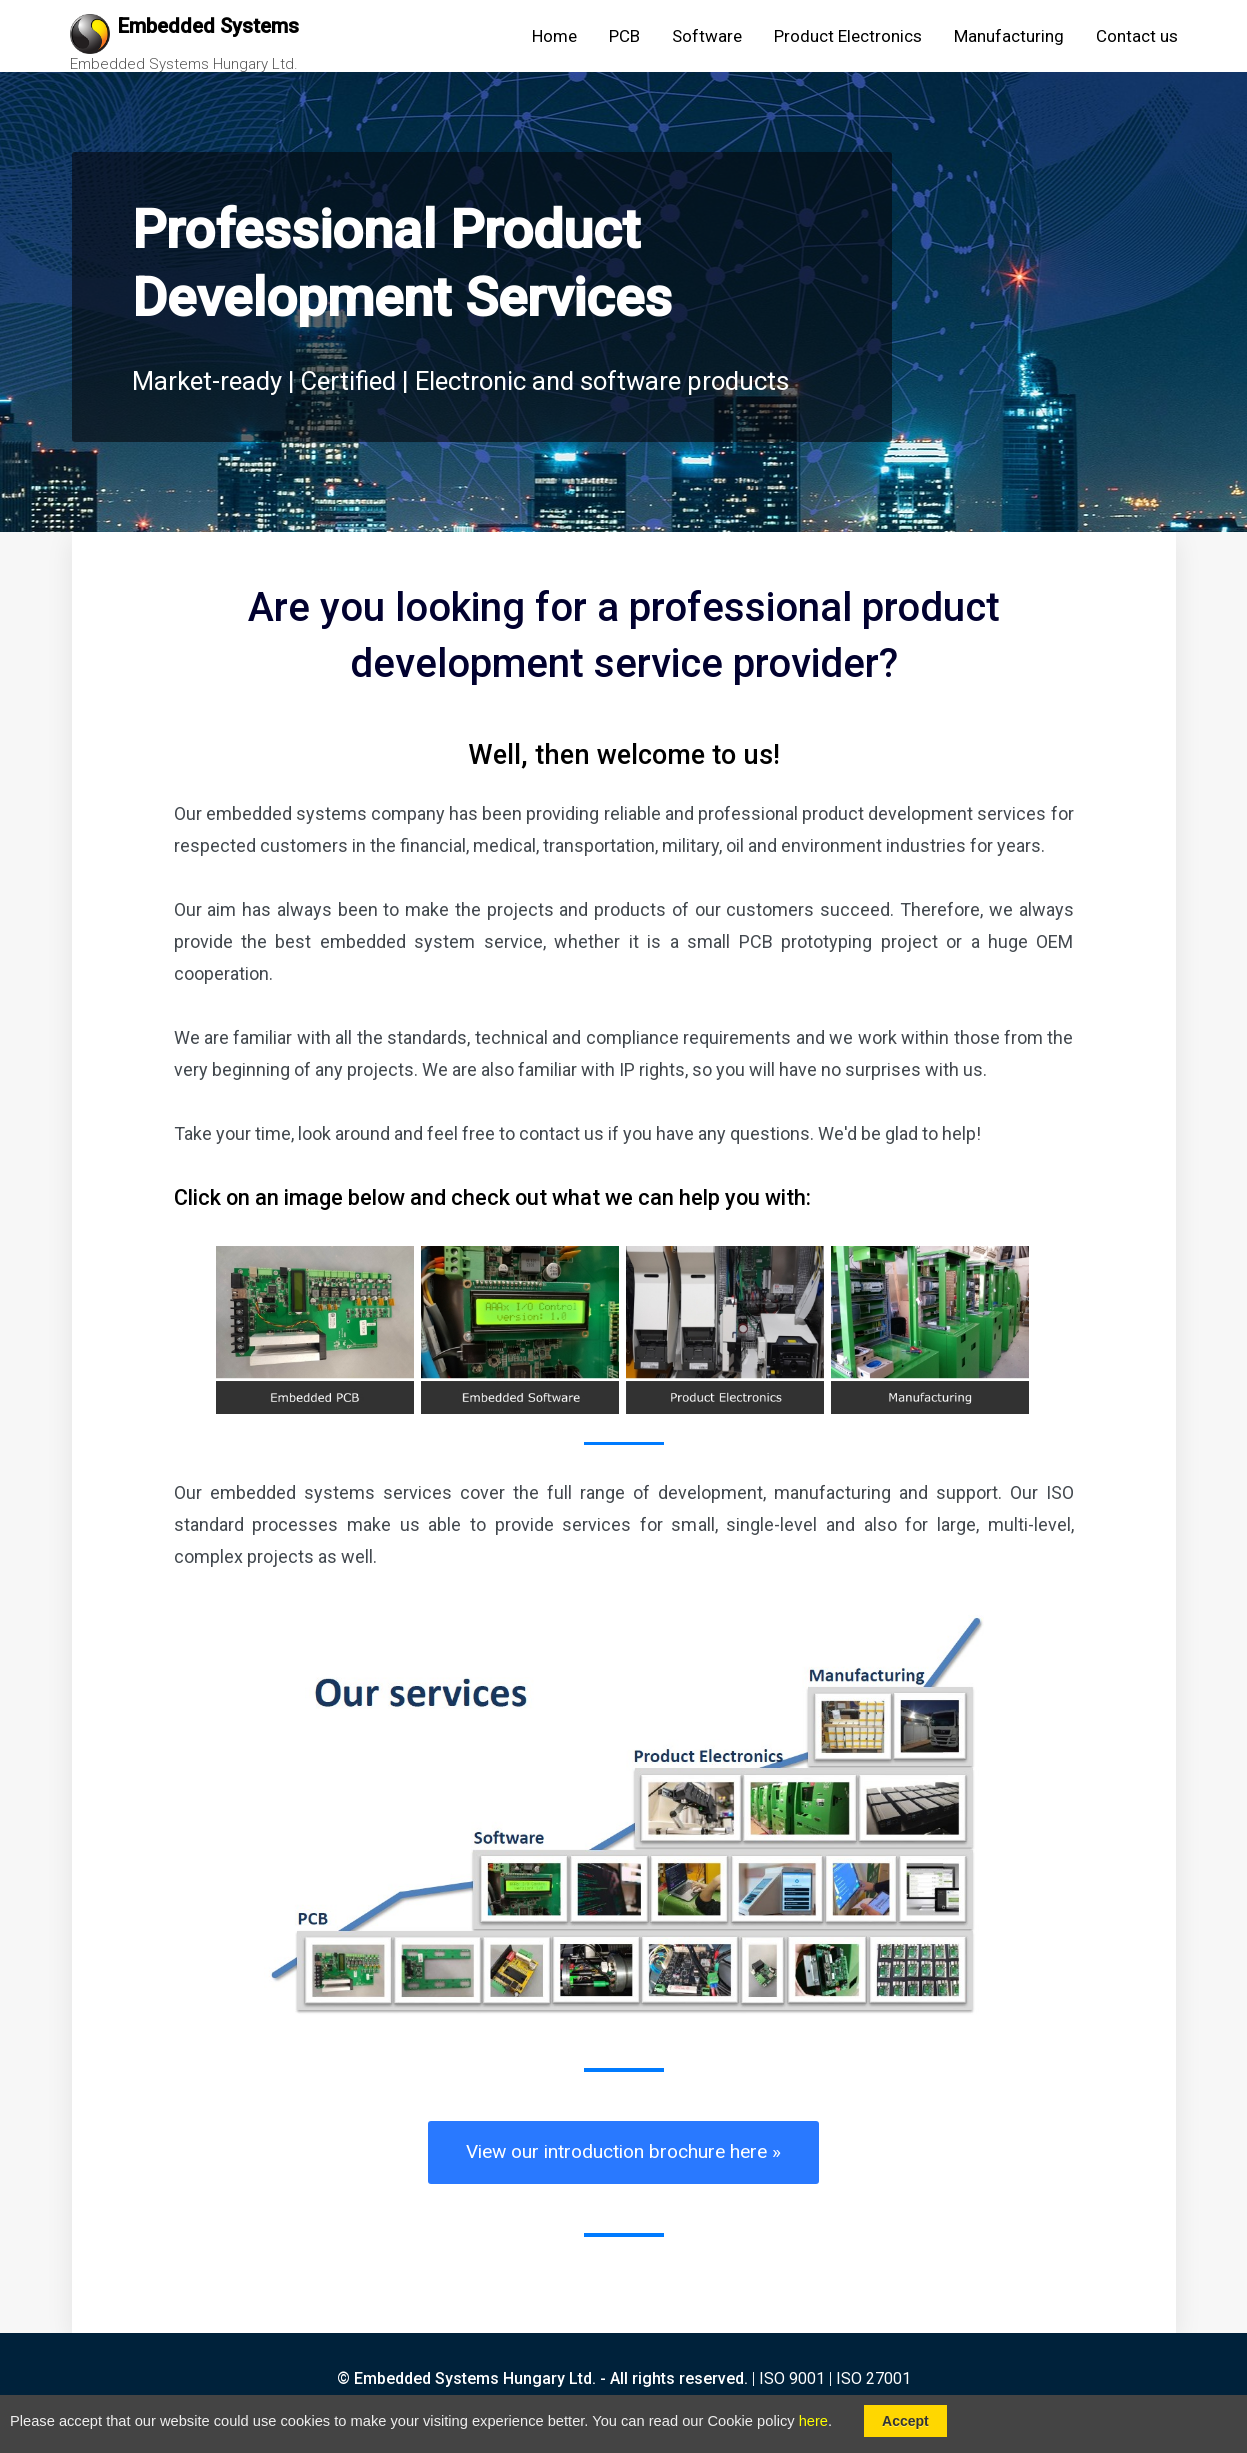 The height and width of the screenshot is (2453, 1247). Describe the element at coordinates (848, 36) in the screenshot. I see `Product Electronics` at that location.